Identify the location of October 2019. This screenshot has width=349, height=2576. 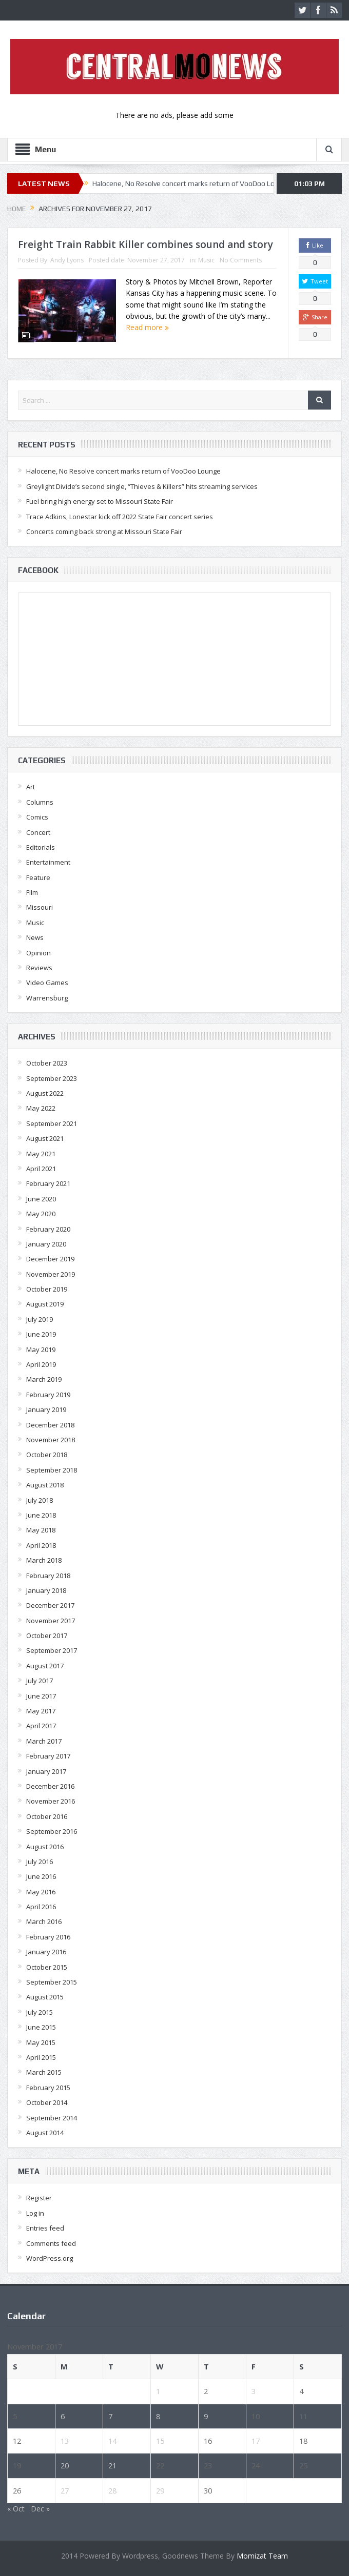
(46, 1289).